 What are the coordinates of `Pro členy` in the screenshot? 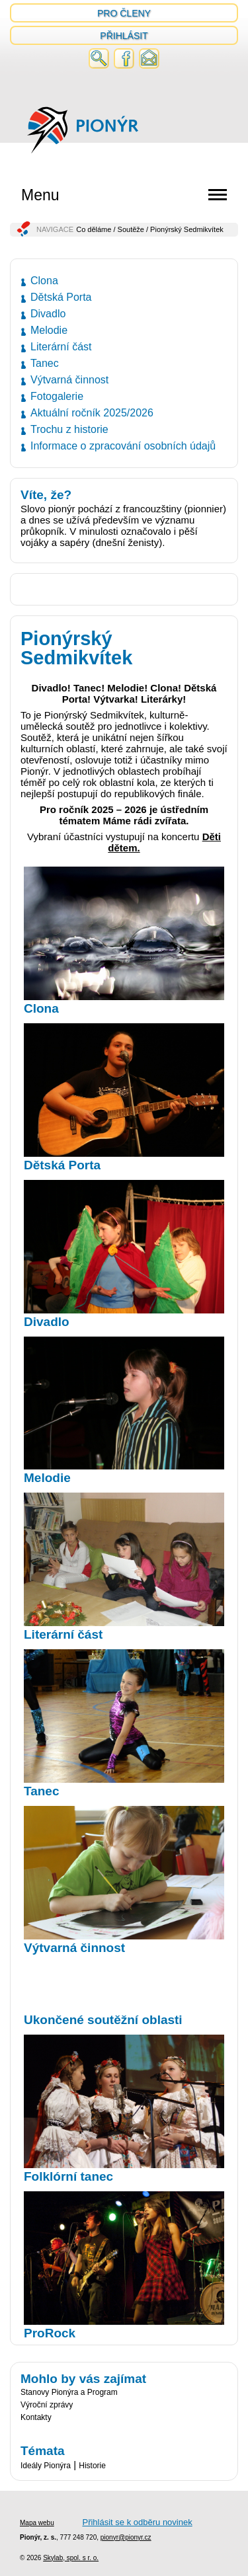 It's located at (124, 13).